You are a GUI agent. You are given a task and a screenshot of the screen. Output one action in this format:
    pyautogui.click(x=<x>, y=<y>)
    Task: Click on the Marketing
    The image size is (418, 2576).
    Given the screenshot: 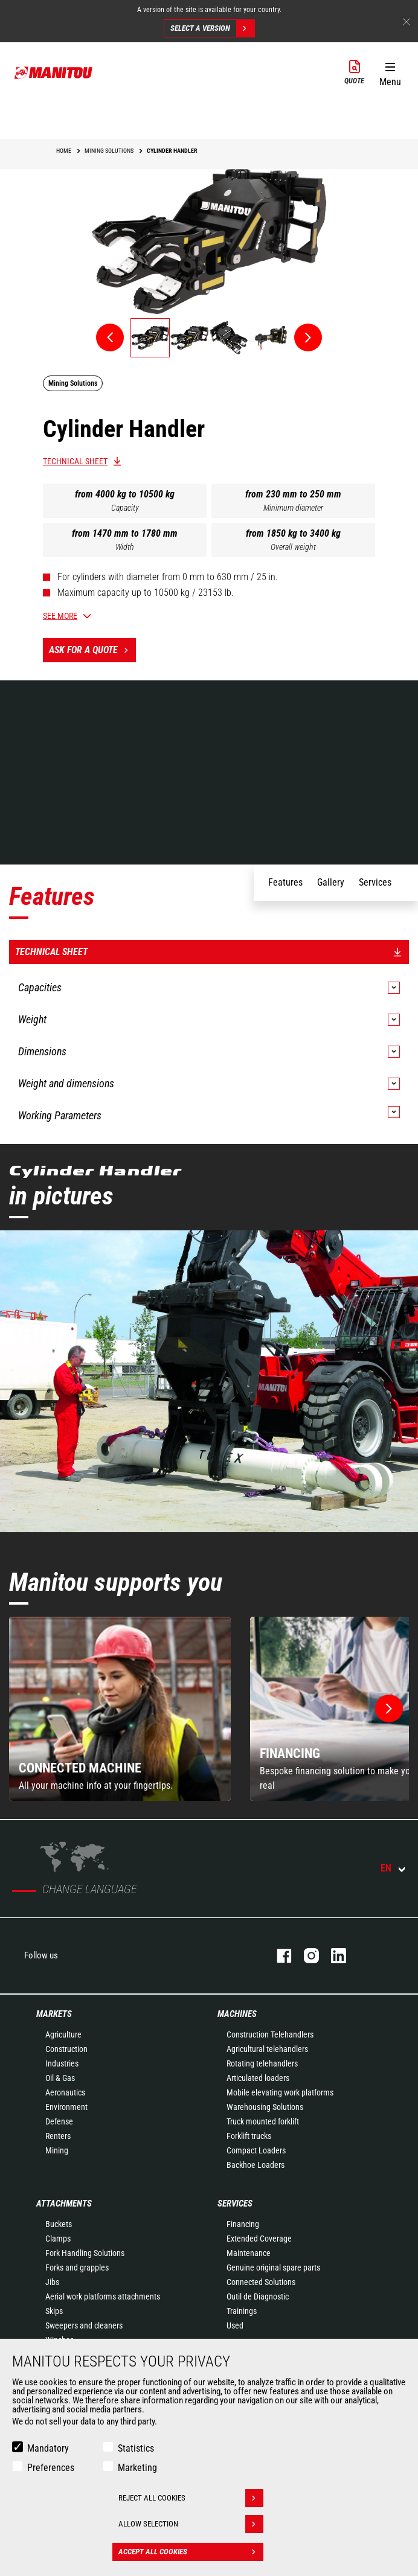 What is the action you would take?
    pyautogui.click(x=137, y=2467)
    